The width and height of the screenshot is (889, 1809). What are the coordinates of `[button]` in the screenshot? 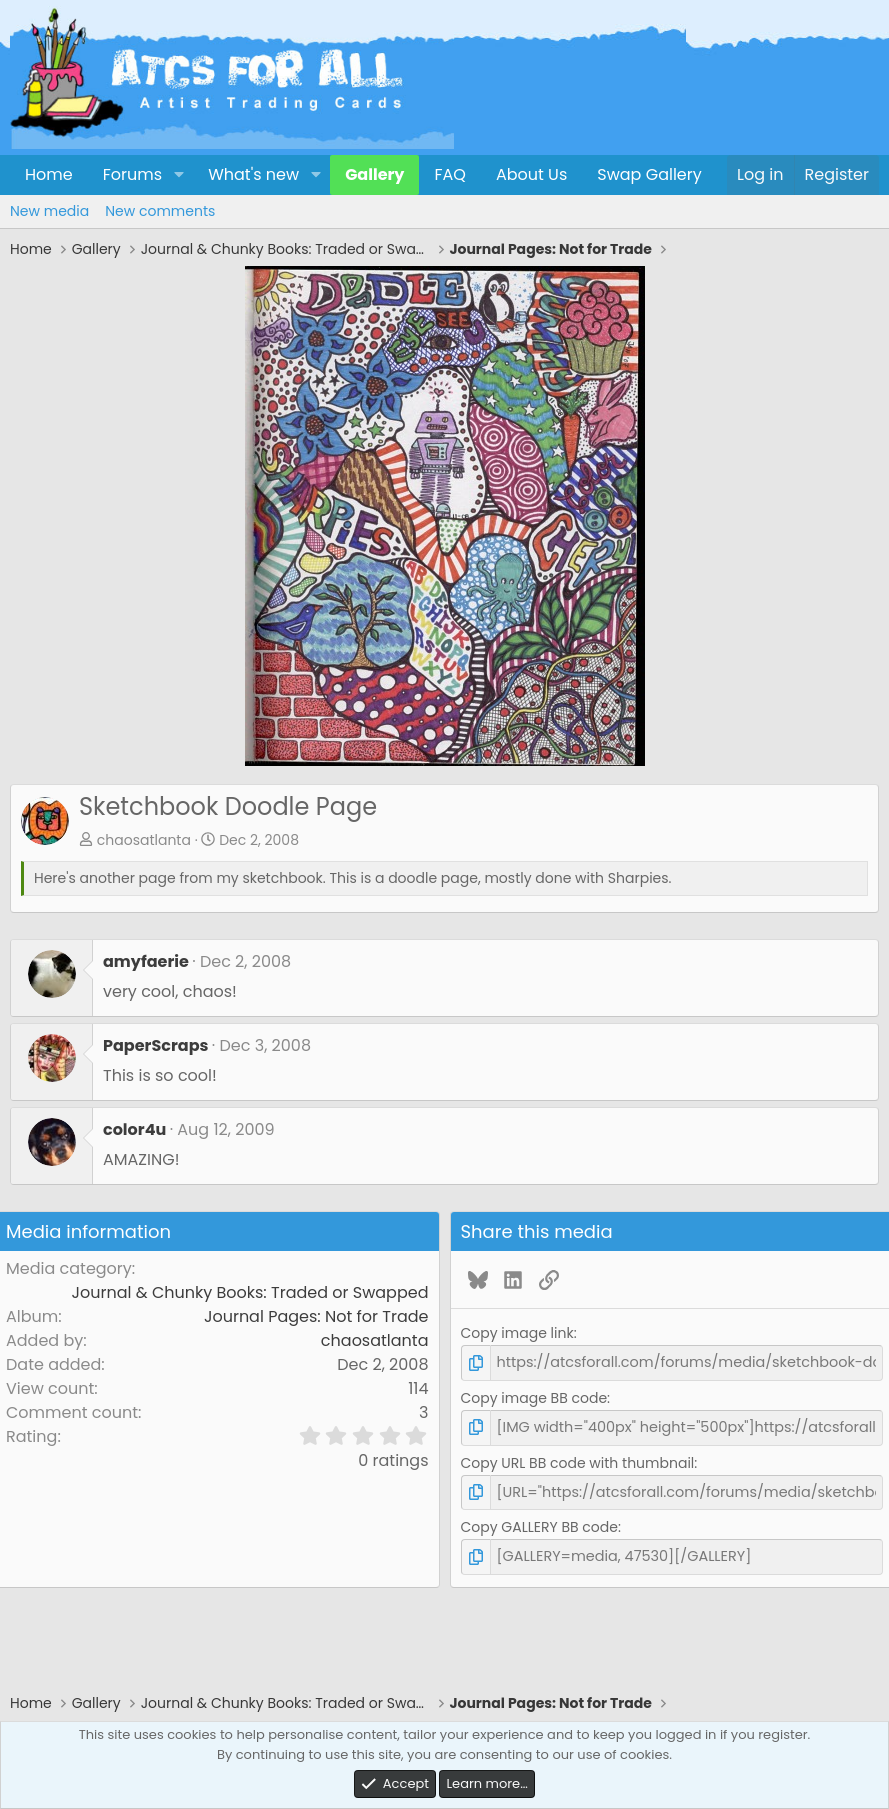 It's located at (178, 175).